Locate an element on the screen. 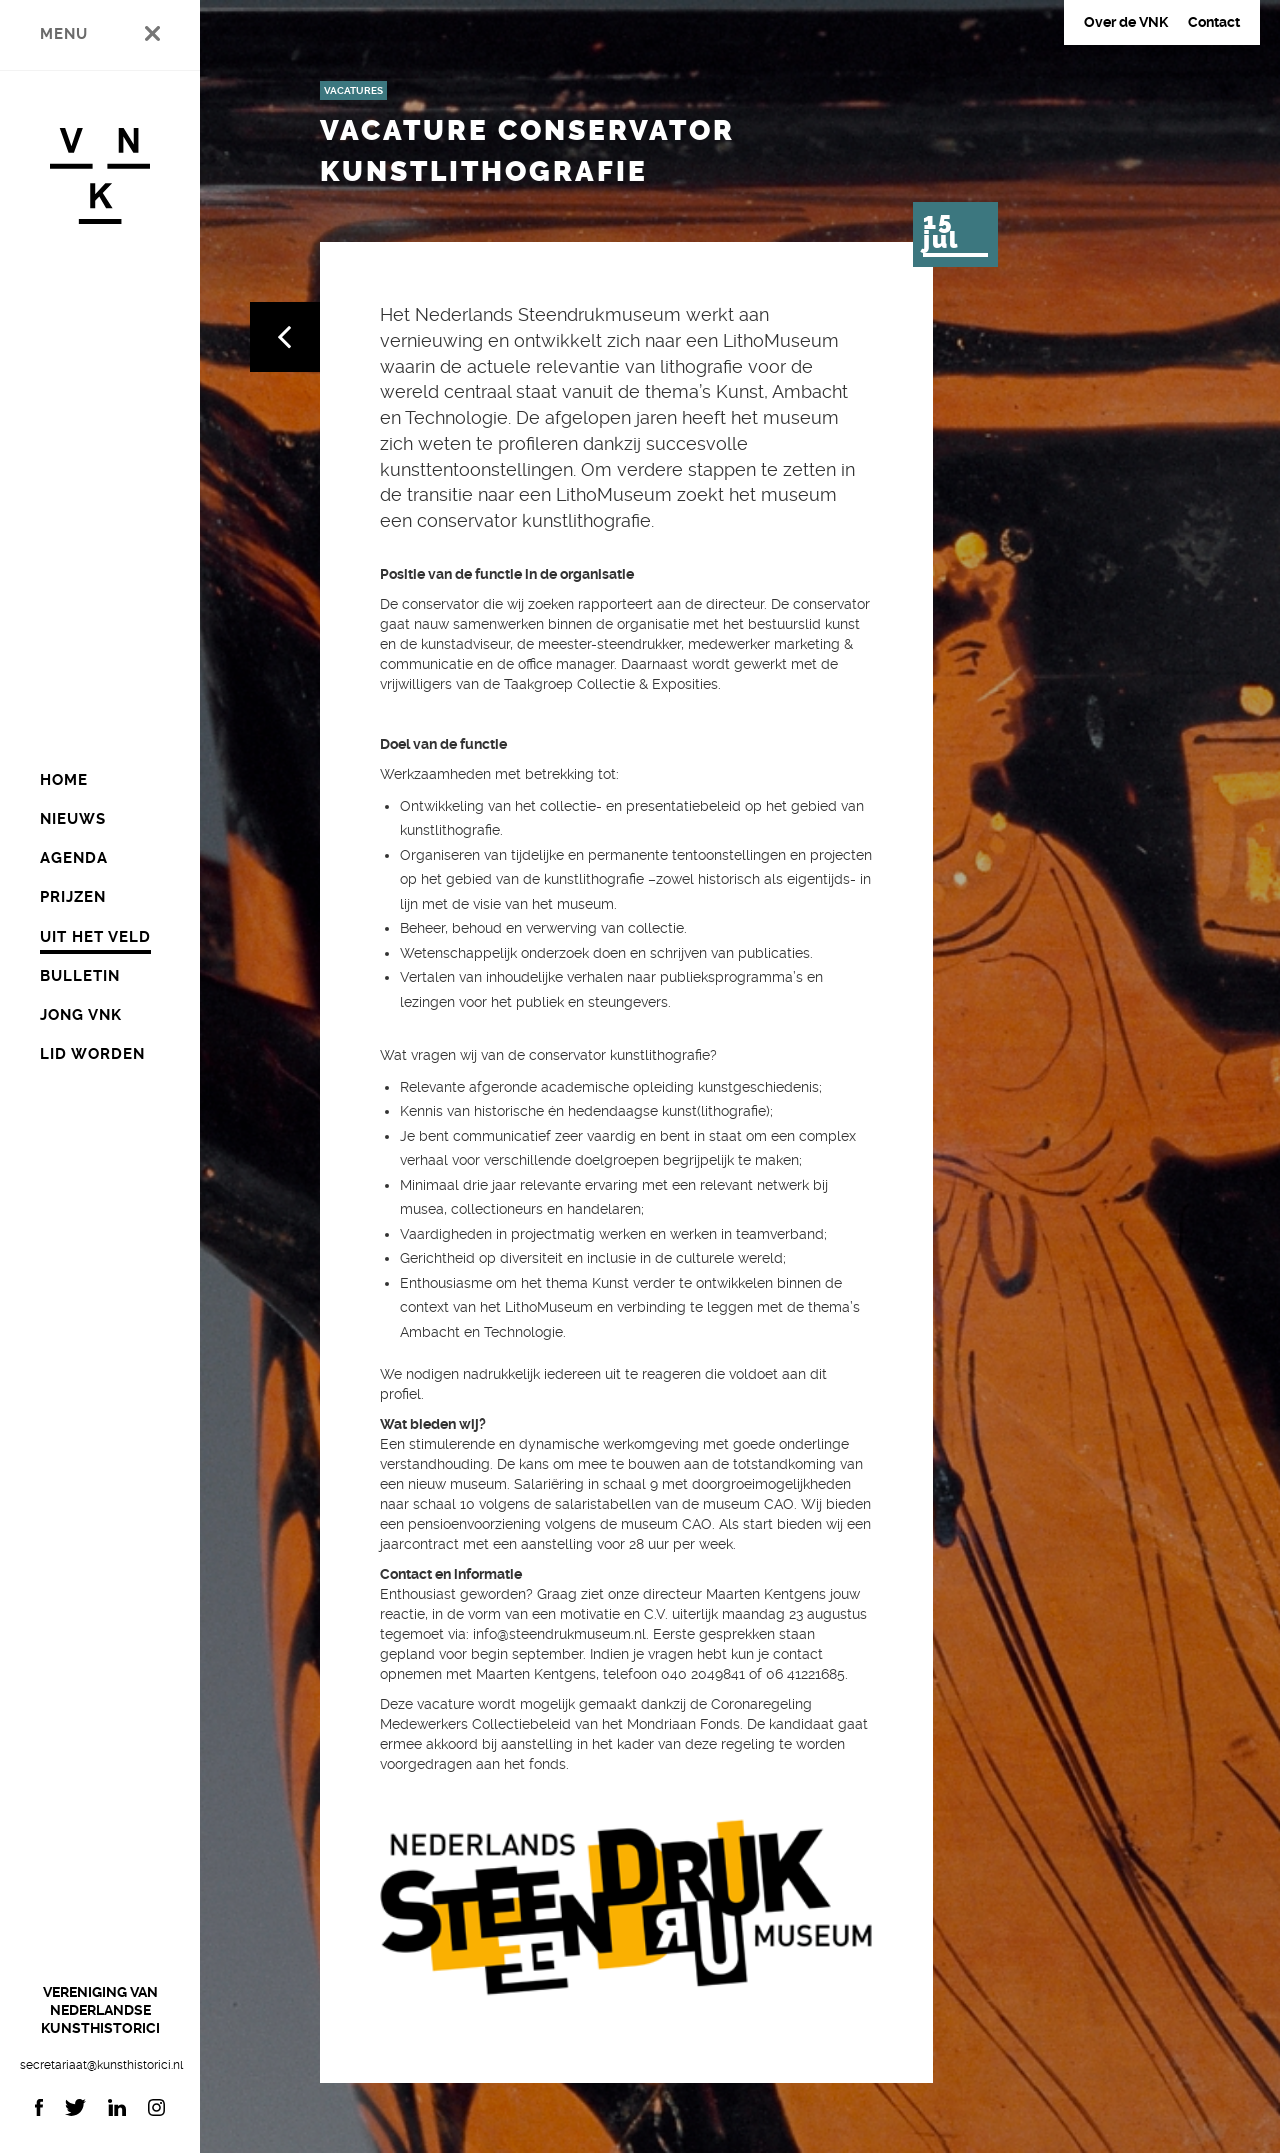  Over de VNK is located at coordinates (1126, 22).